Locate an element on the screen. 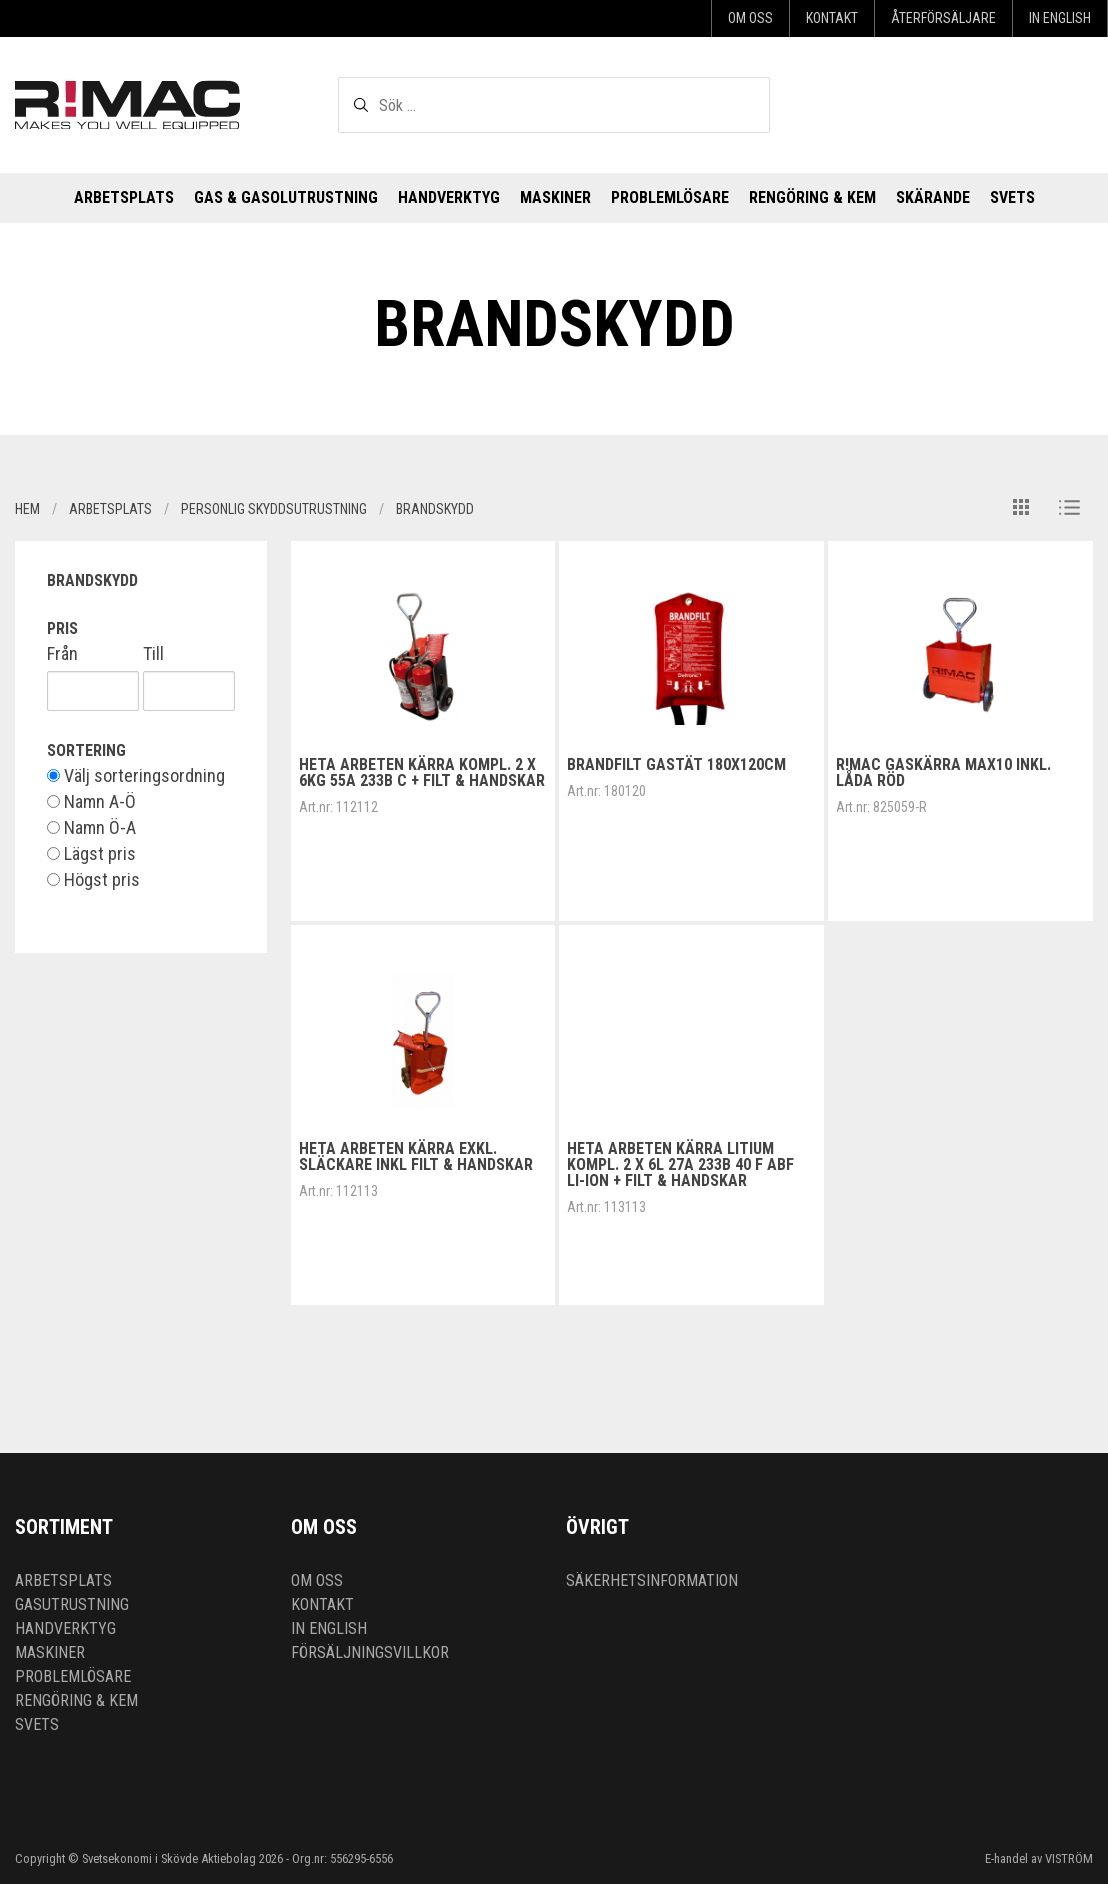 The width and height of the screenshot is (1108, 1884). Om oss is located at coordinates (750, 18).